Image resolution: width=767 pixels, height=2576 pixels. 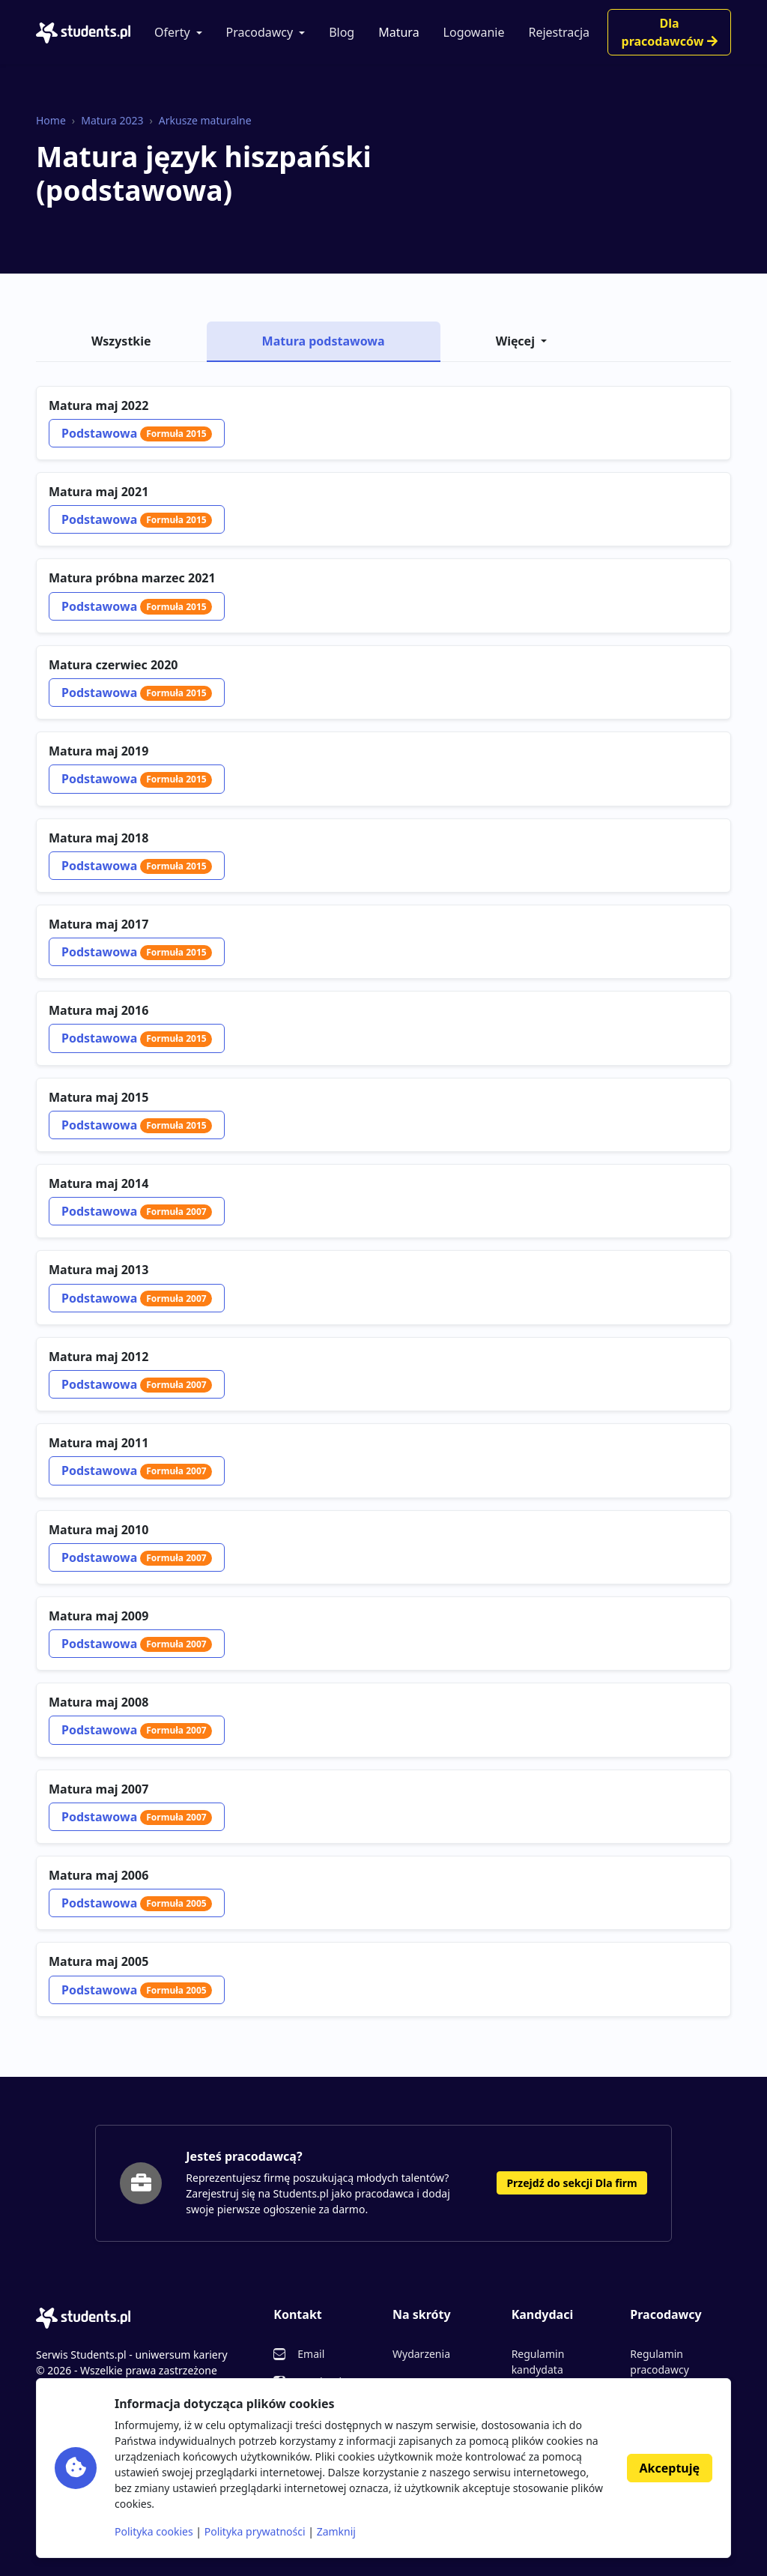 What do you see at coordinates (172, 32) in the screenshot?
I see `Oferty` at bounding box center [172, 32].